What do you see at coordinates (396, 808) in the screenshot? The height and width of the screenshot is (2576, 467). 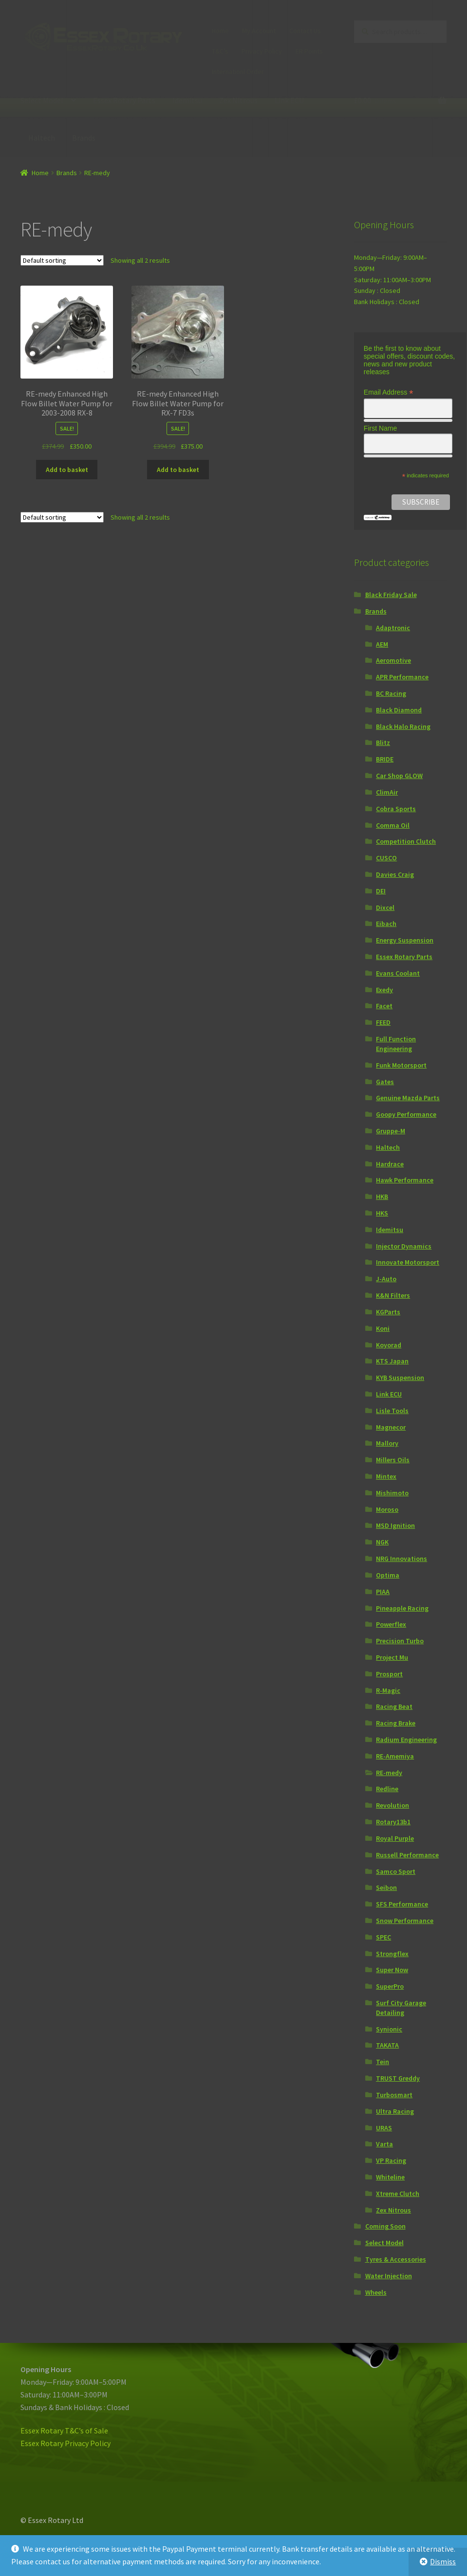 I see `Cobra Sports` at bounding box center [396, 808].